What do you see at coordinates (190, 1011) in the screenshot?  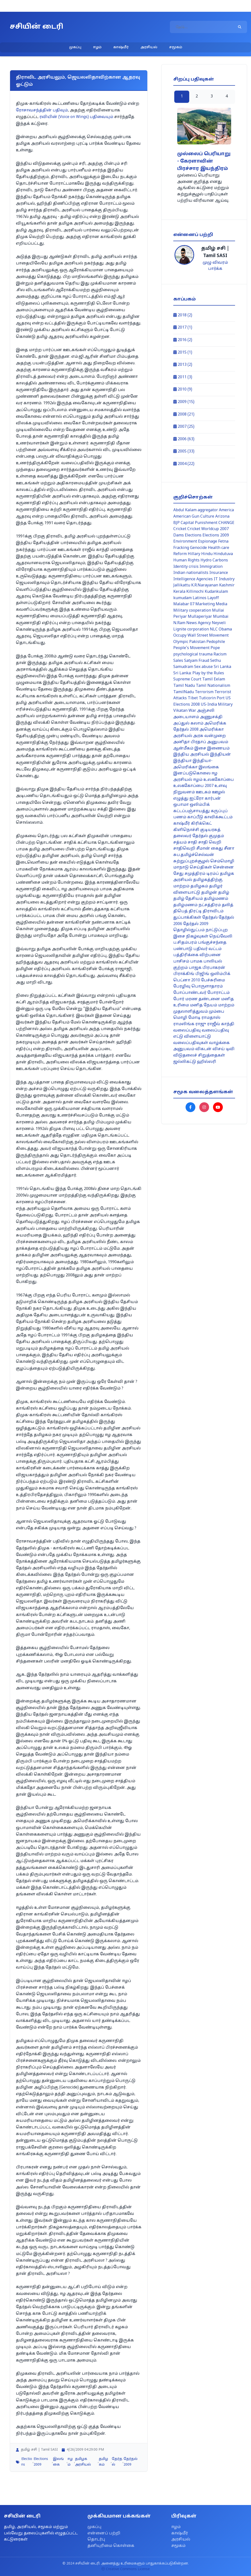 I see `முதலாளித்துவம்` at bounding box center [190, 1011].